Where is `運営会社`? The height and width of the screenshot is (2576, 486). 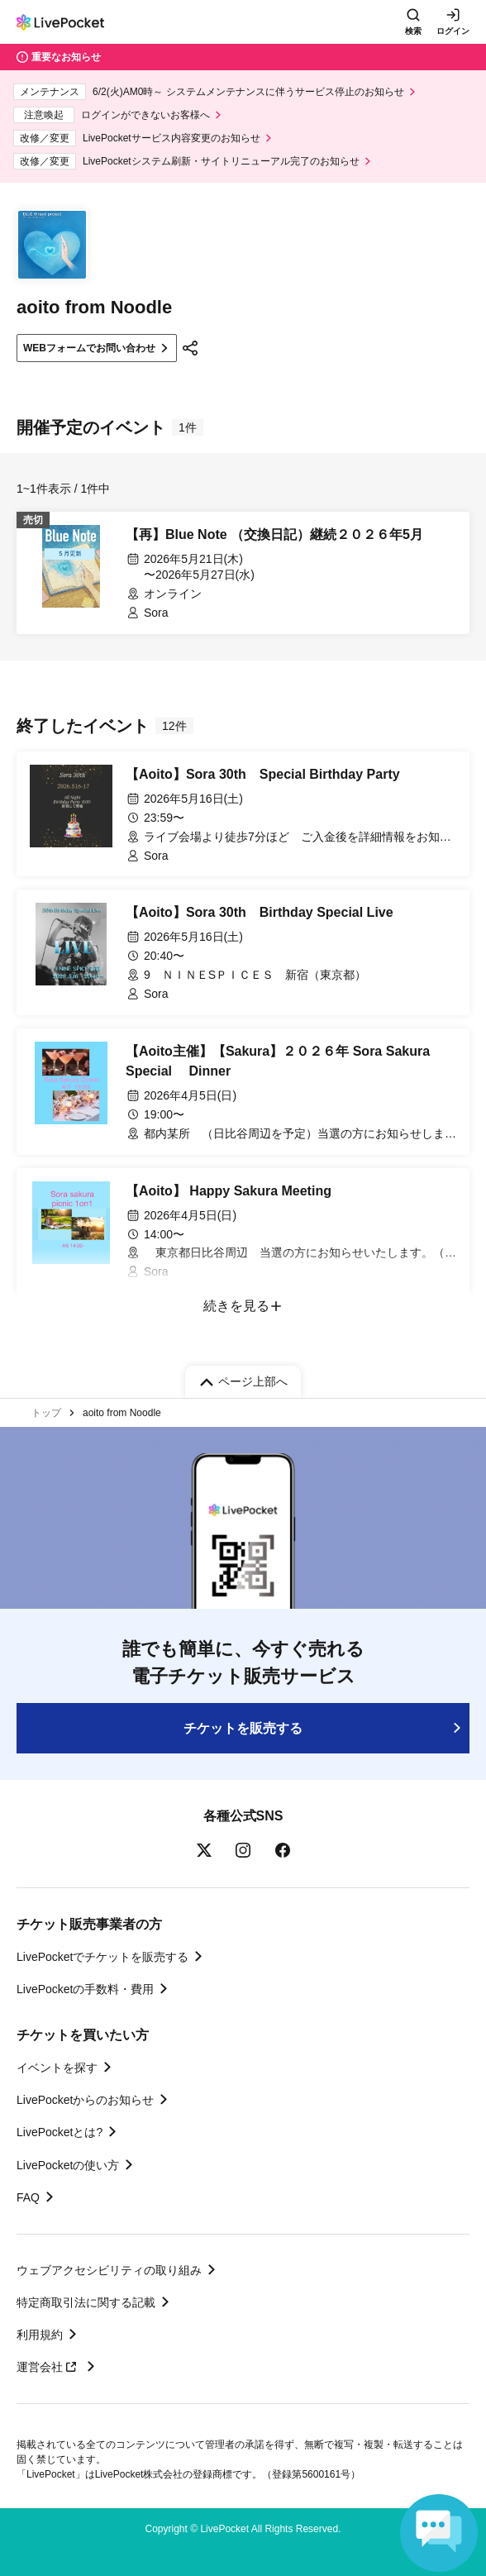 運営会社 is located at coordinates (49, 2366).